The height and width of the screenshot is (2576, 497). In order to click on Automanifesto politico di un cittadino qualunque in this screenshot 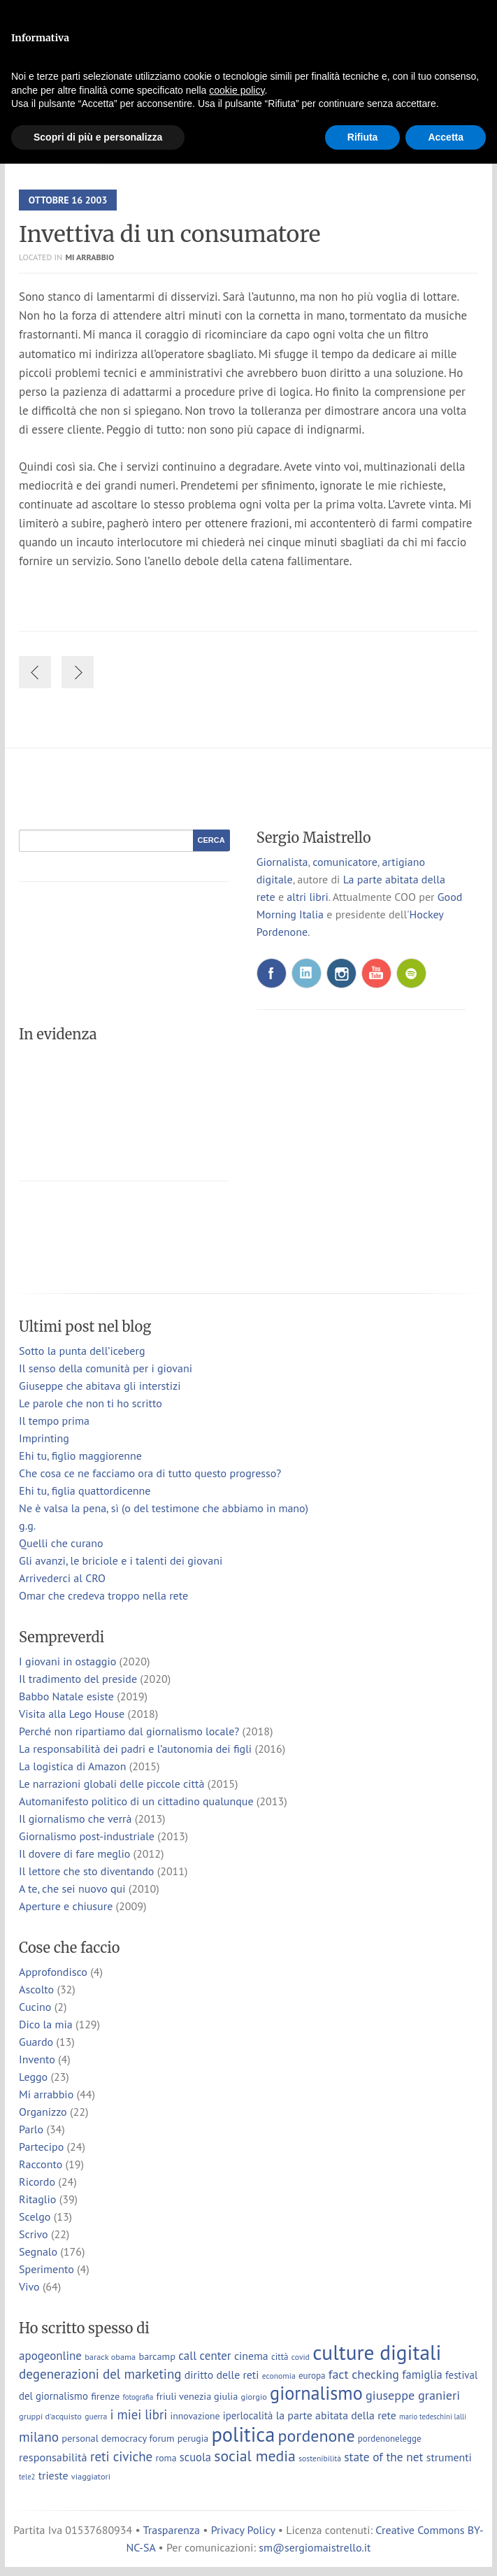, I will do `click(136, 1801)`.